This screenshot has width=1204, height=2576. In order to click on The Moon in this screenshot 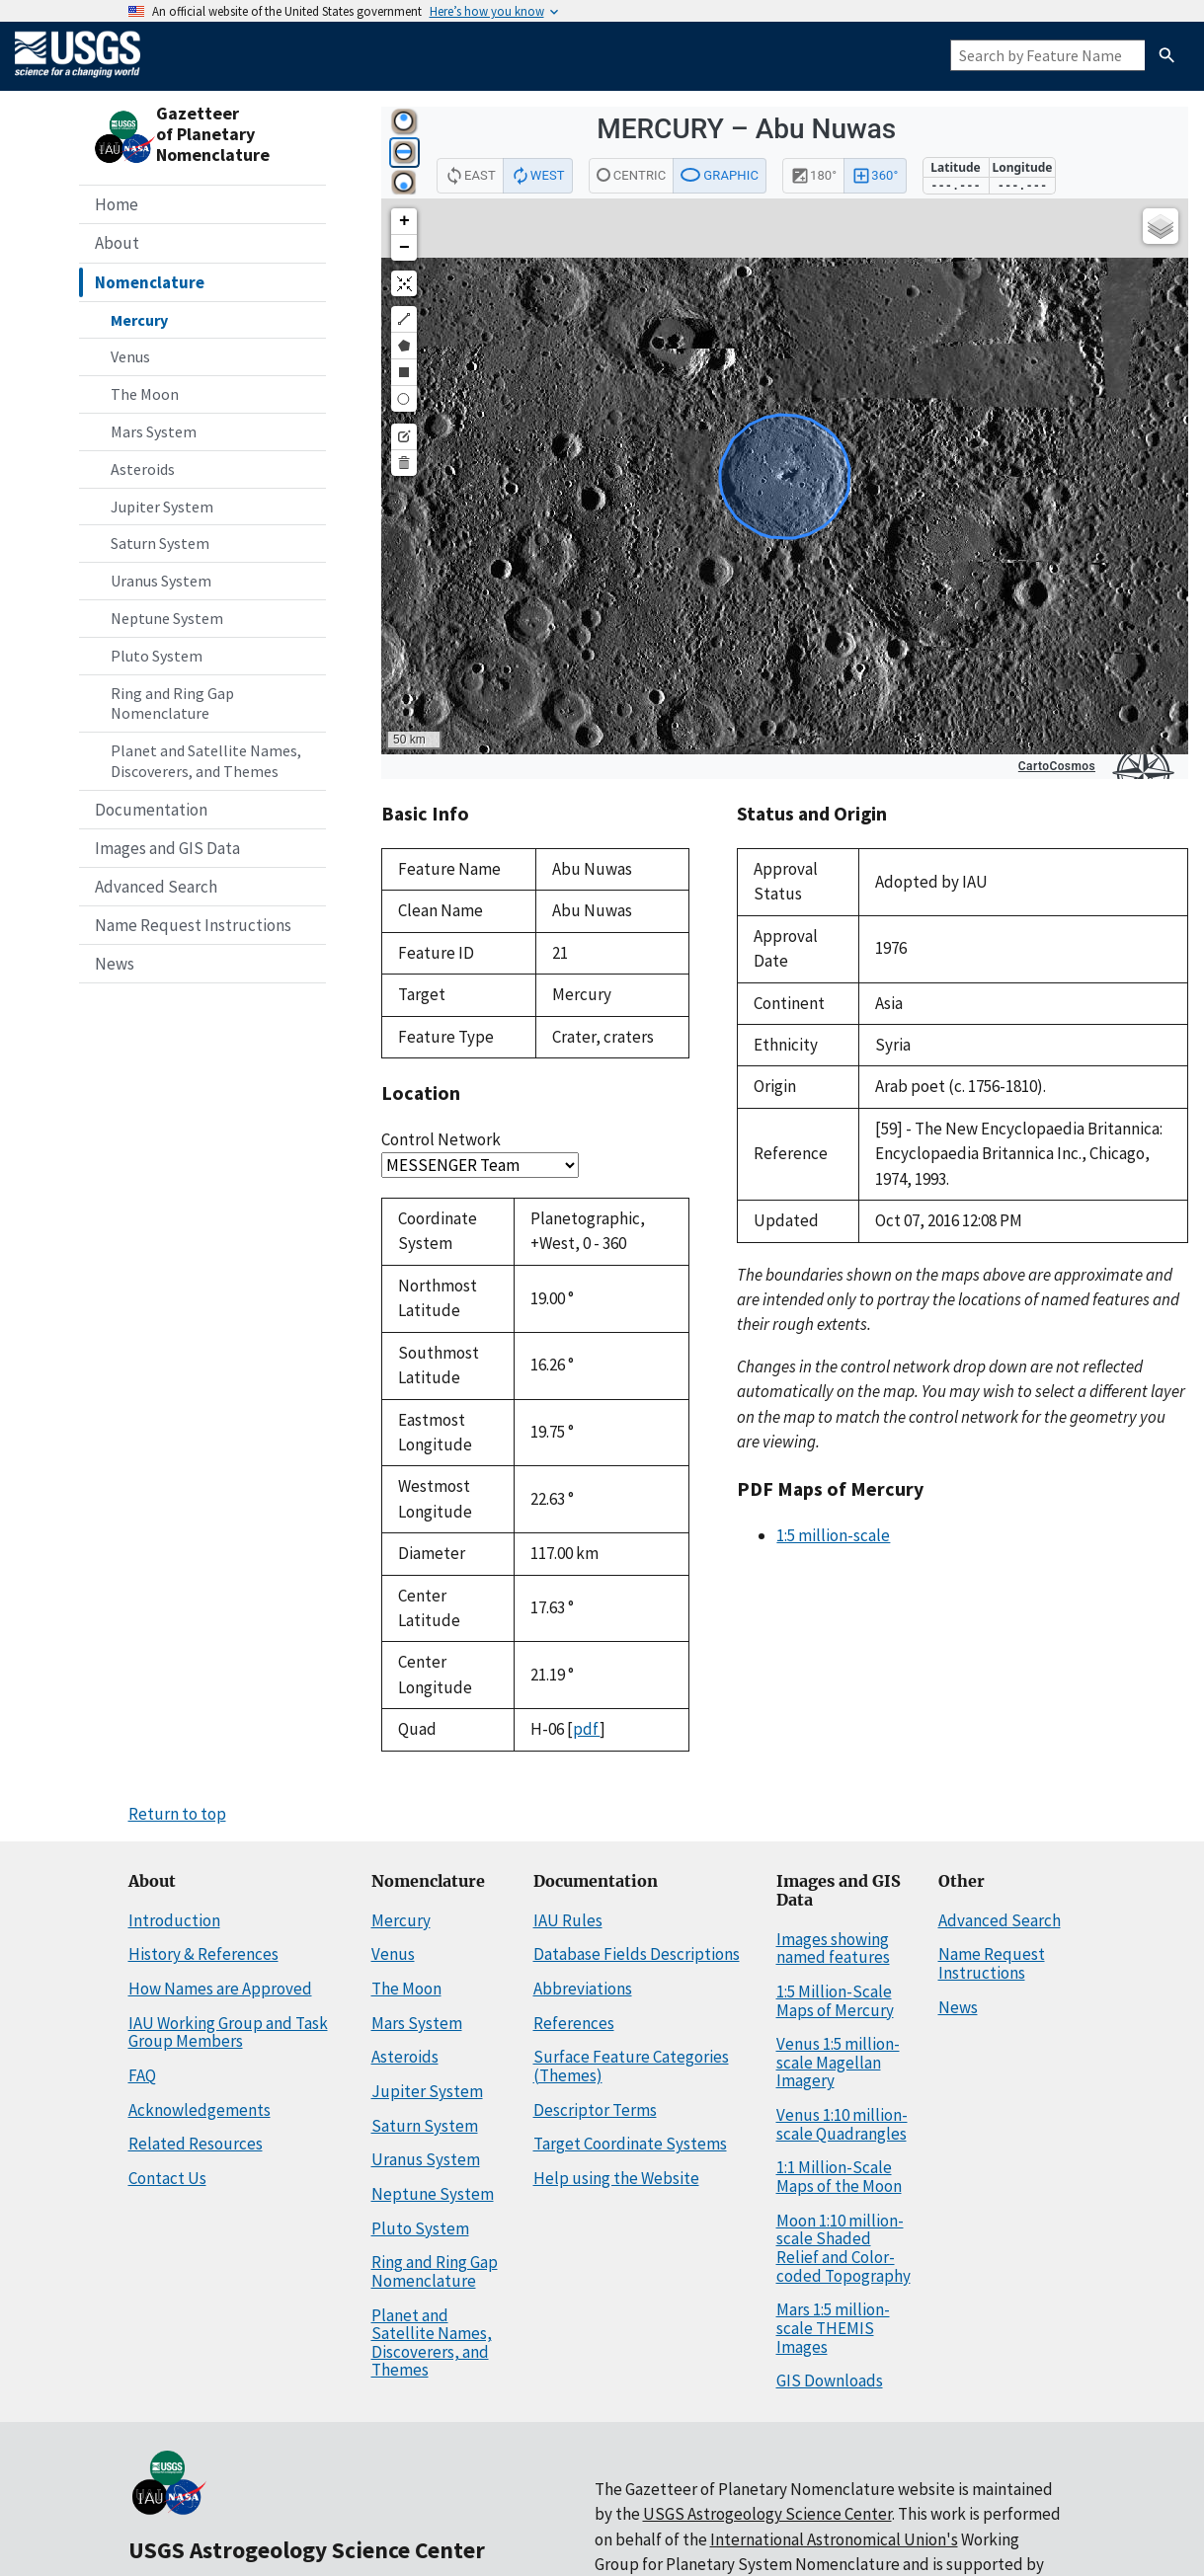, I will do `click(145, 394)`.